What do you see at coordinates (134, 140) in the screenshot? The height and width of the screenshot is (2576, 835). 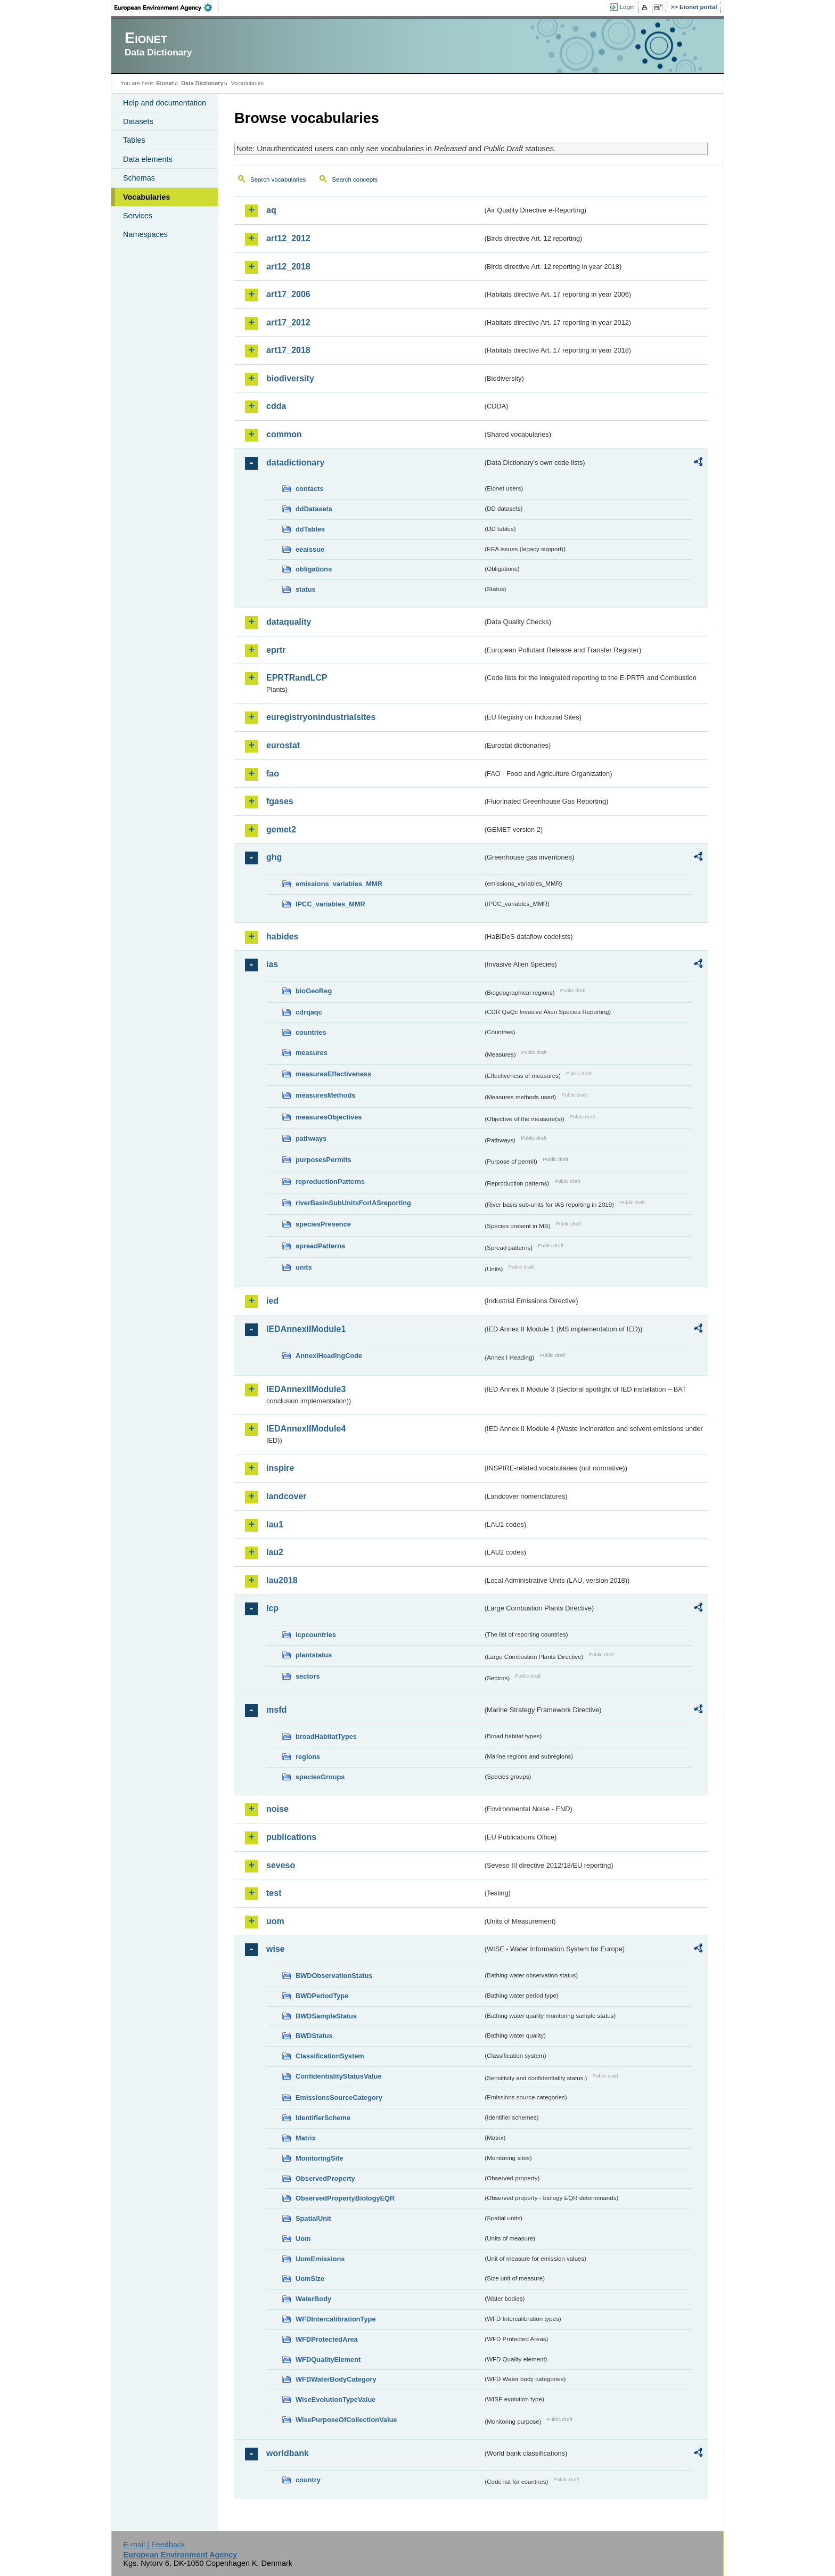 I see `Tables` at bounding box center [134, 140].